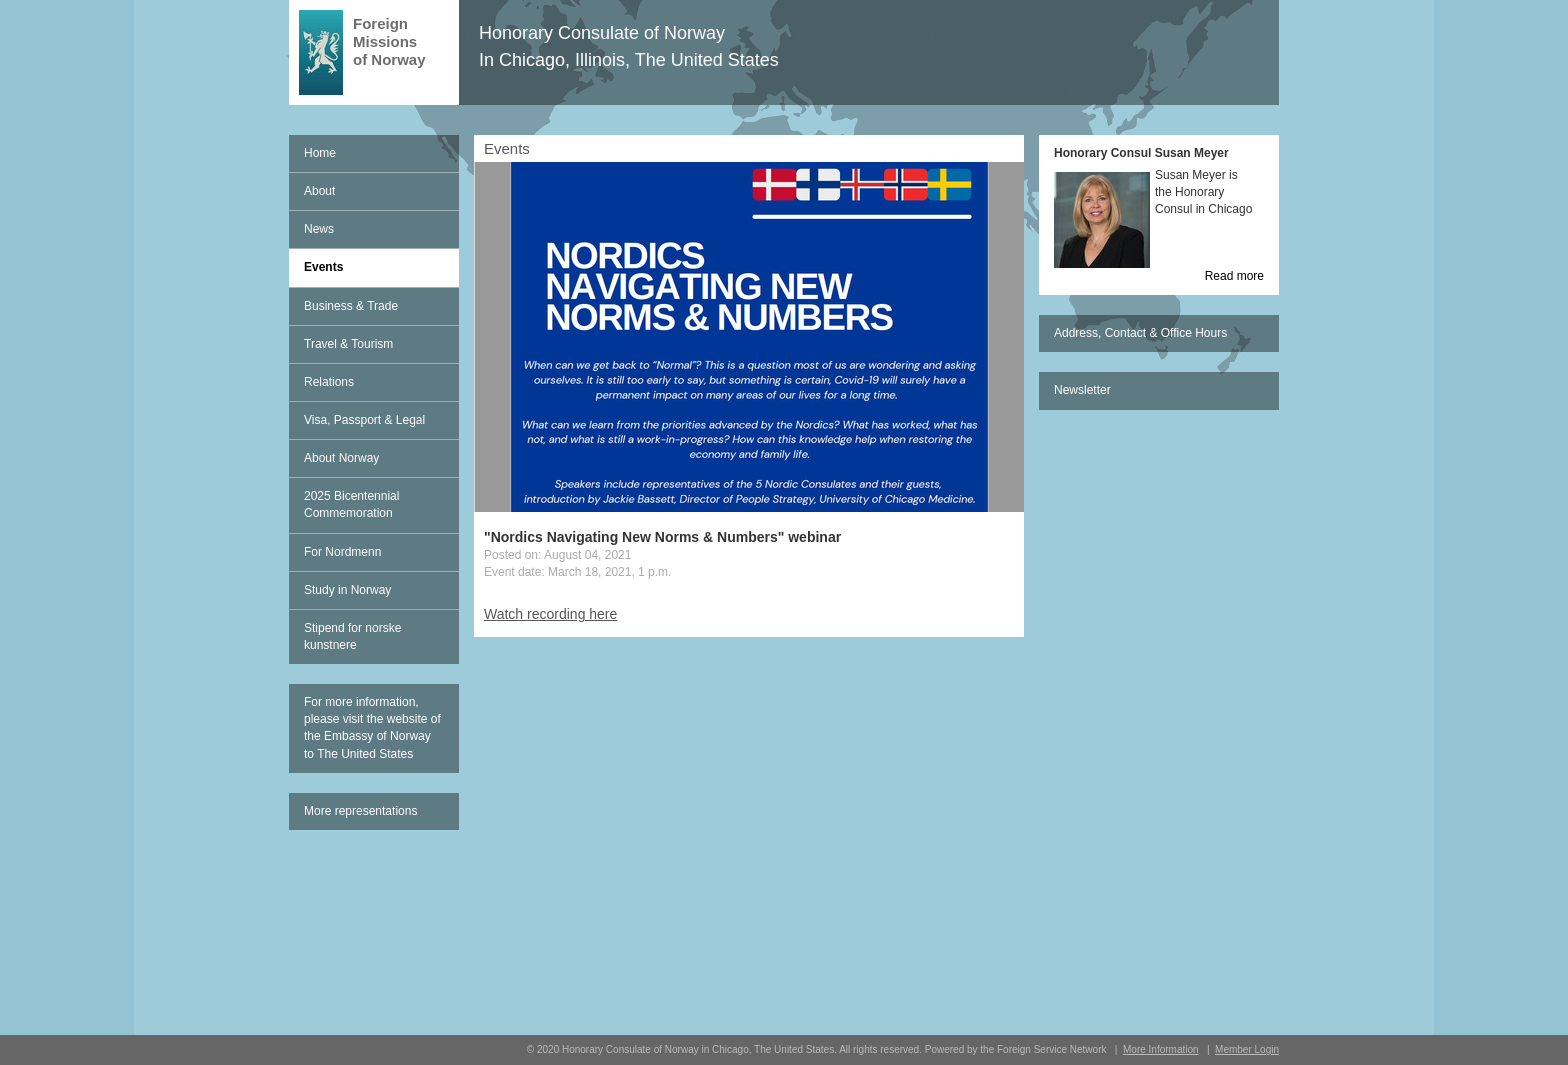 This screenshot has height=1065, width=1568. Describe the element at coordinates (351, 504) in the screenshot. I see `2025 Bicentennial Commemoration` at that location.